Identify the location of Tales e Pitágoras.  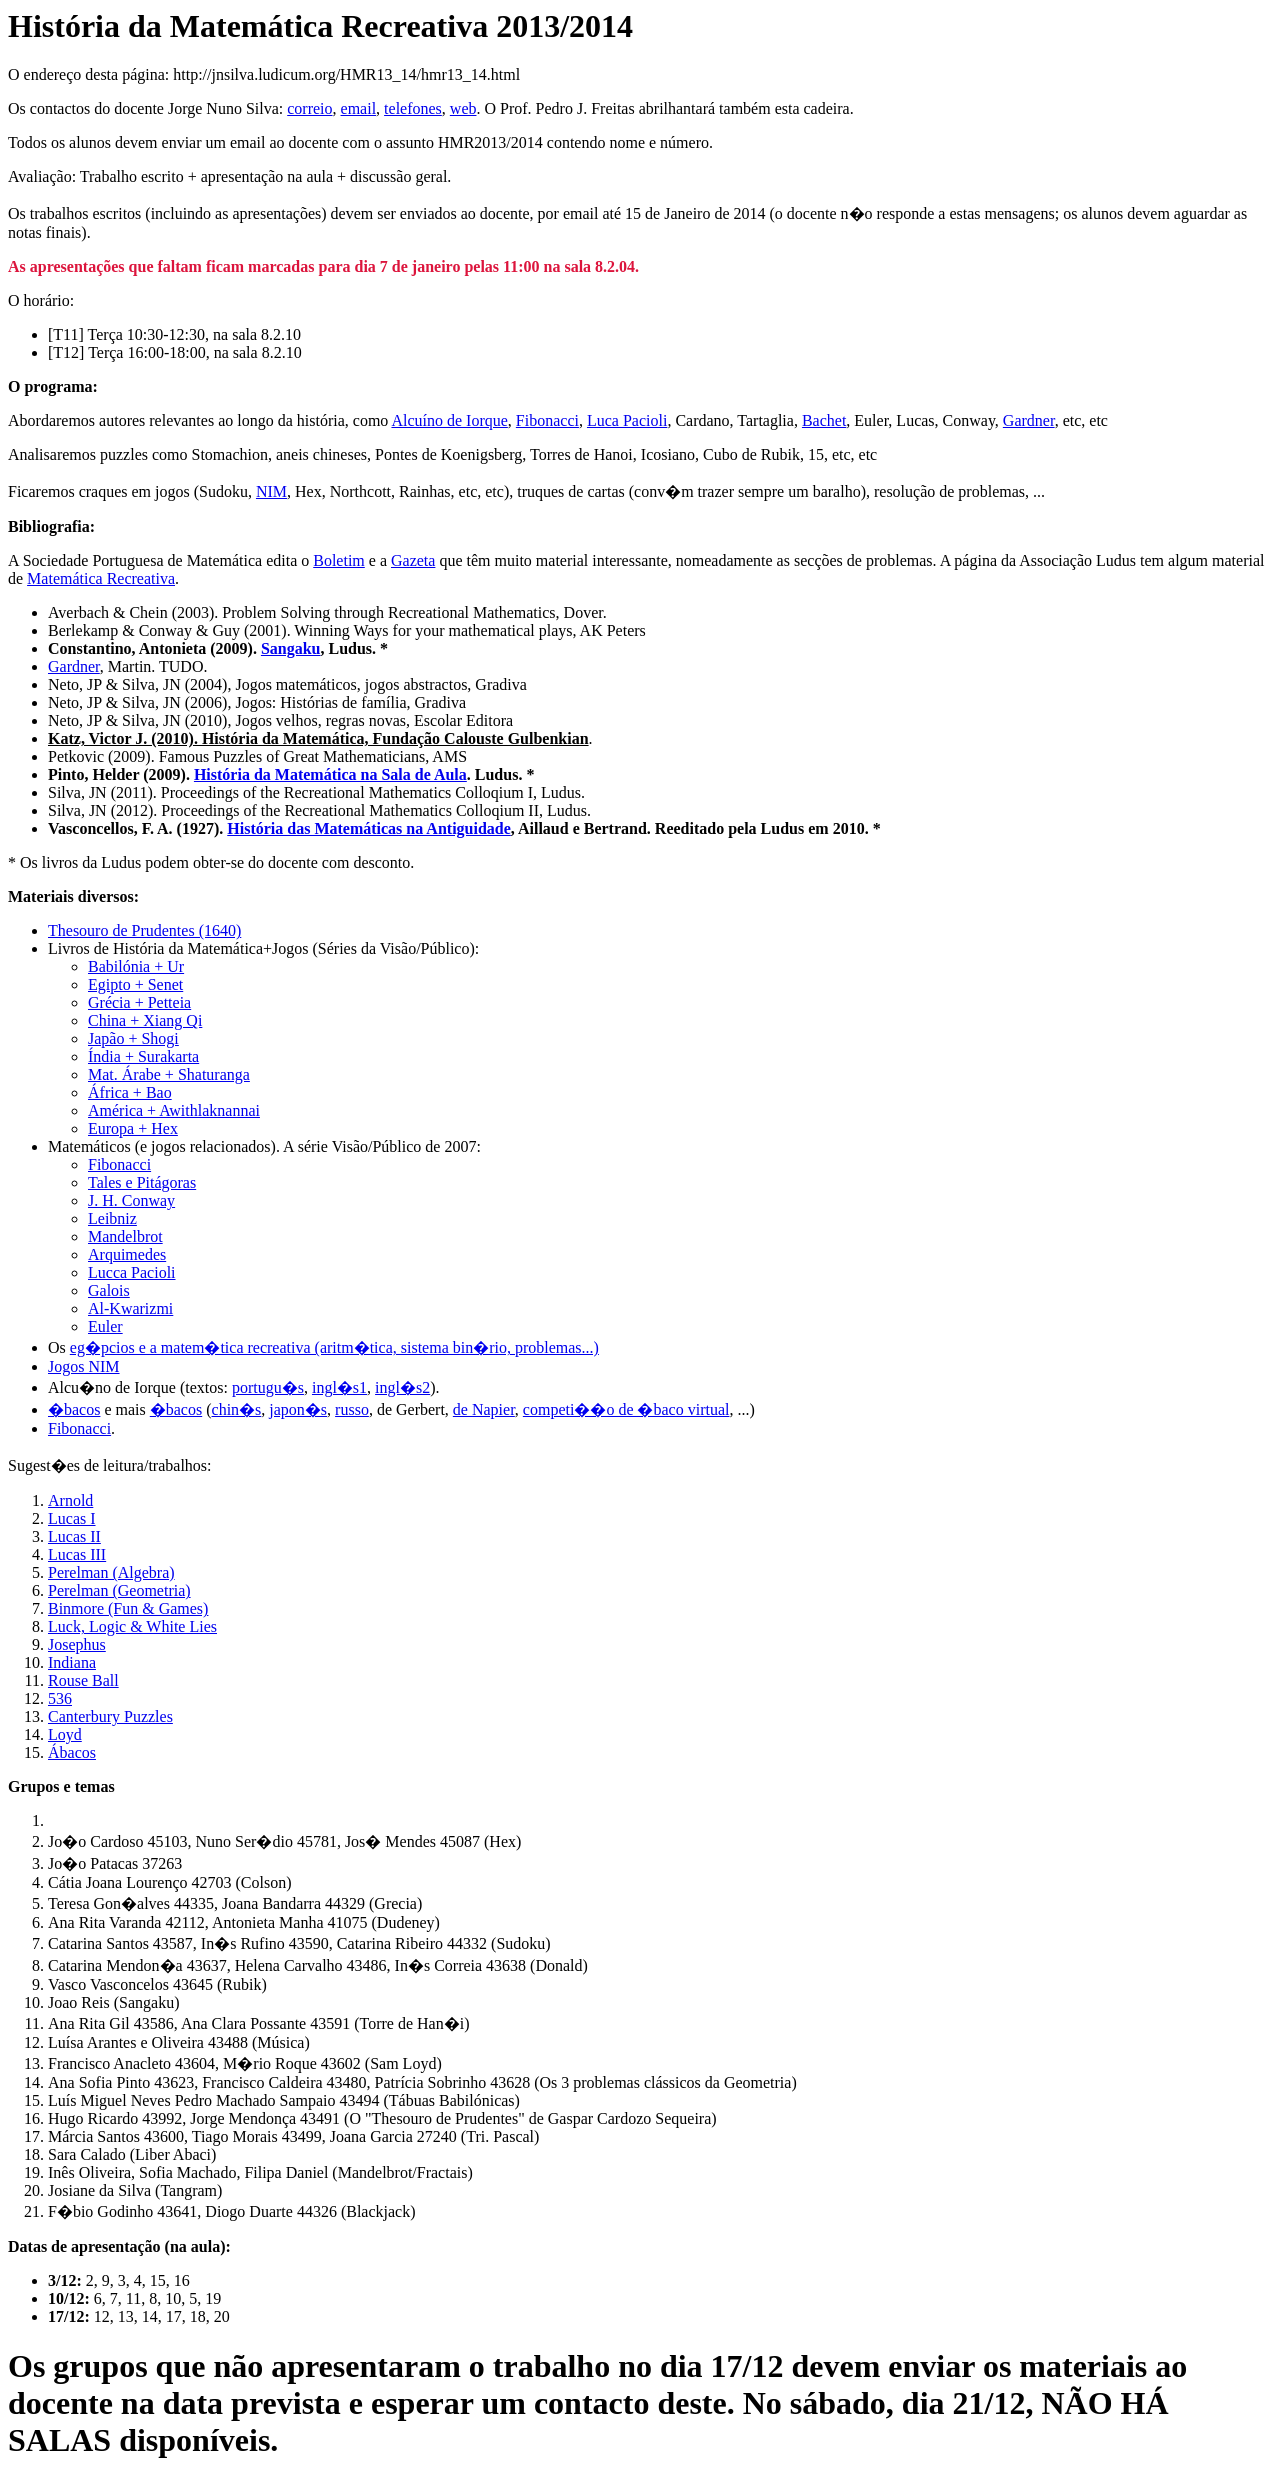
(142, 1182).